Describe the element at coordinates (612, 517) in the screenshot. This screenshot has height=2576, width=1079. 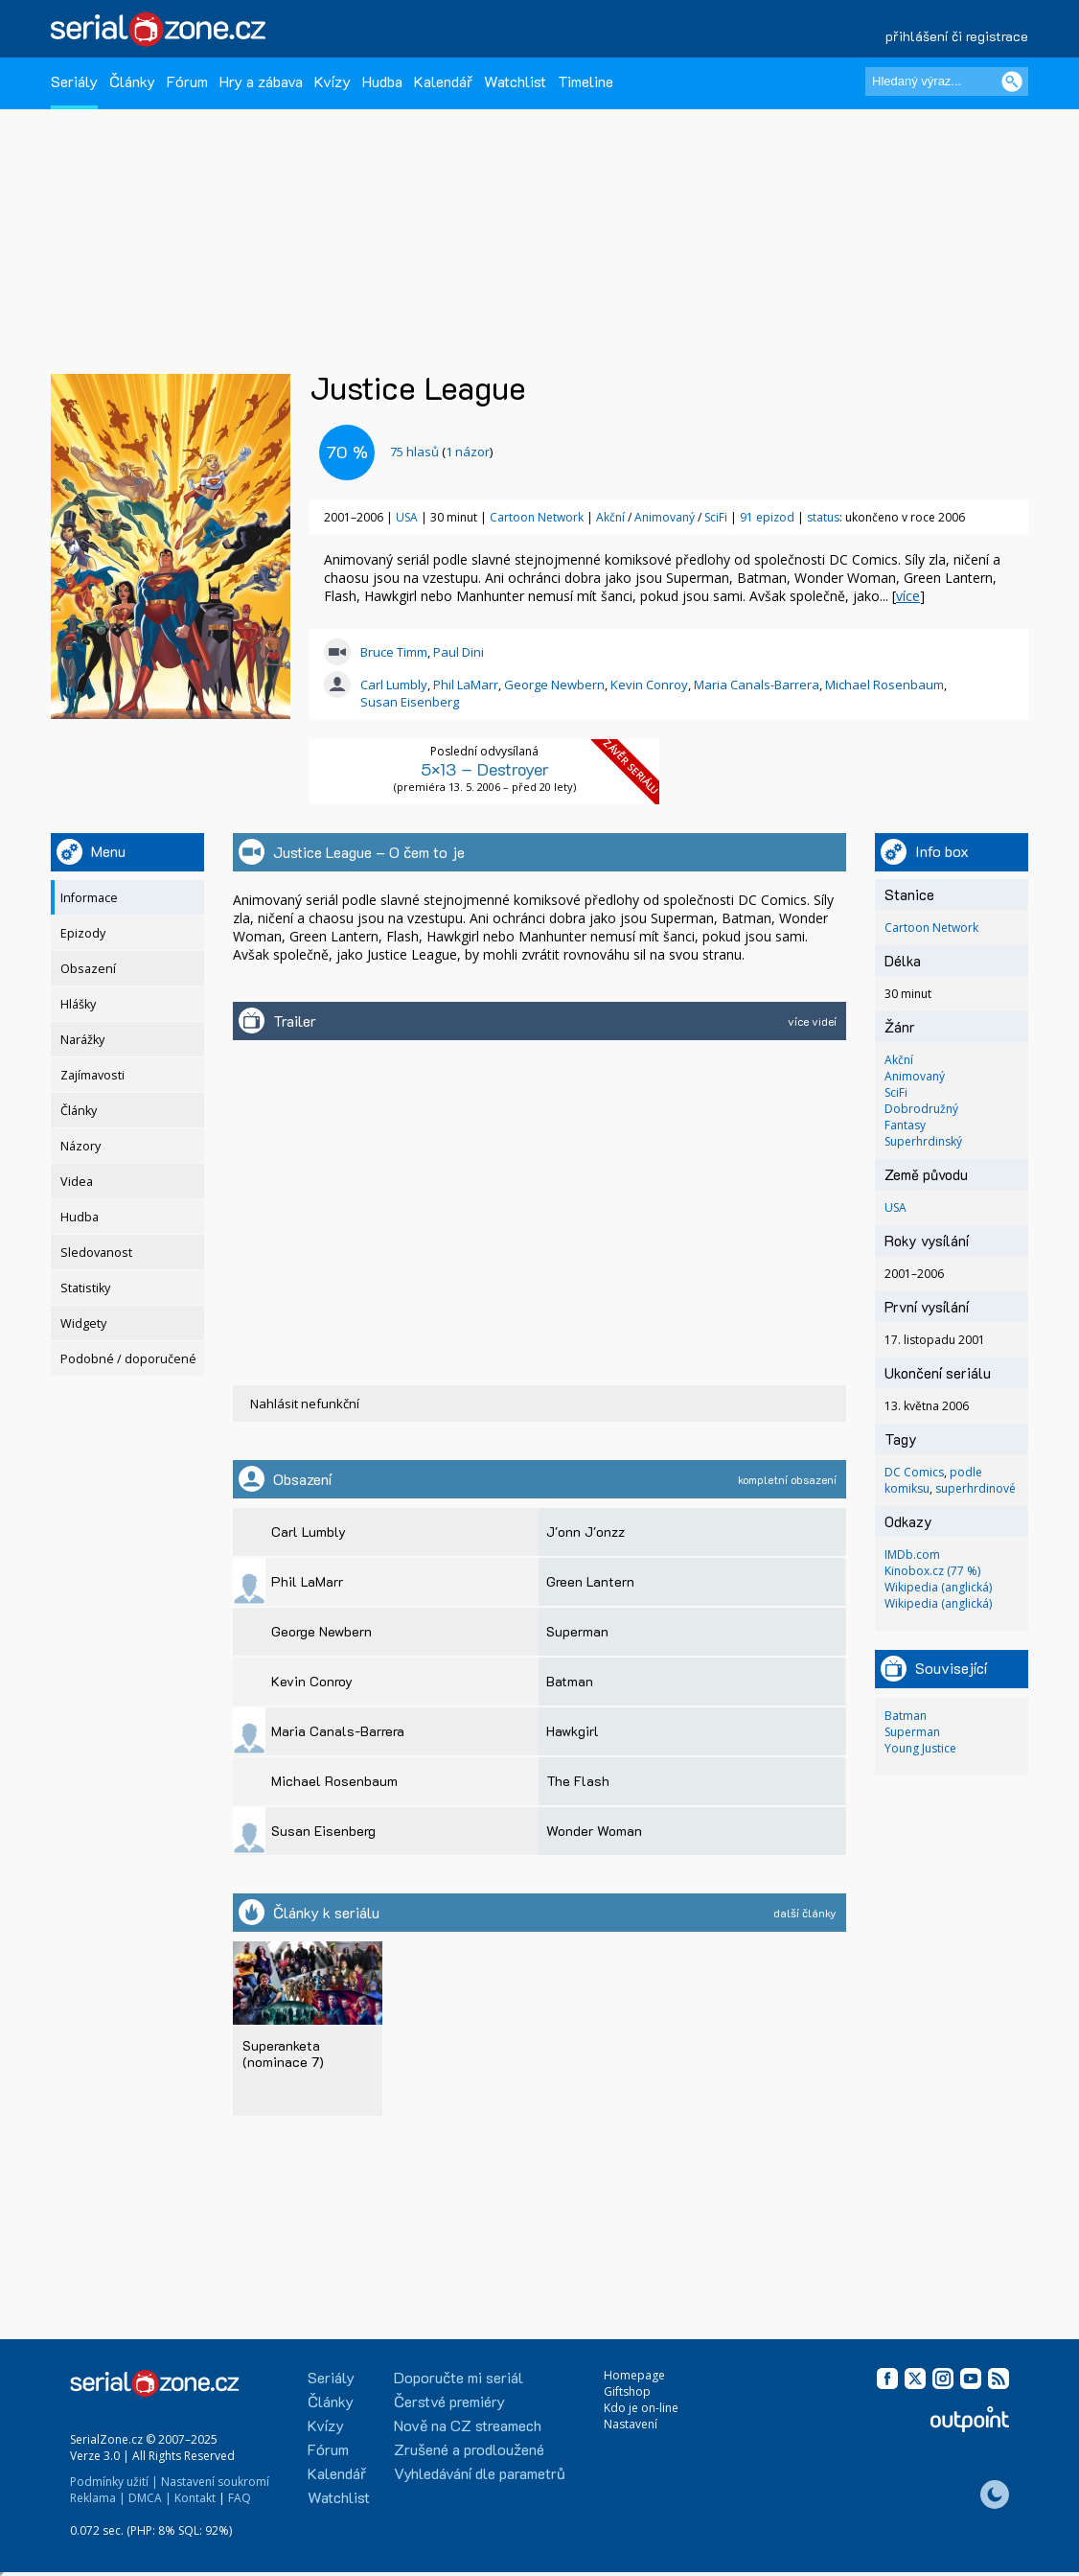
I see `Akční` at that location.